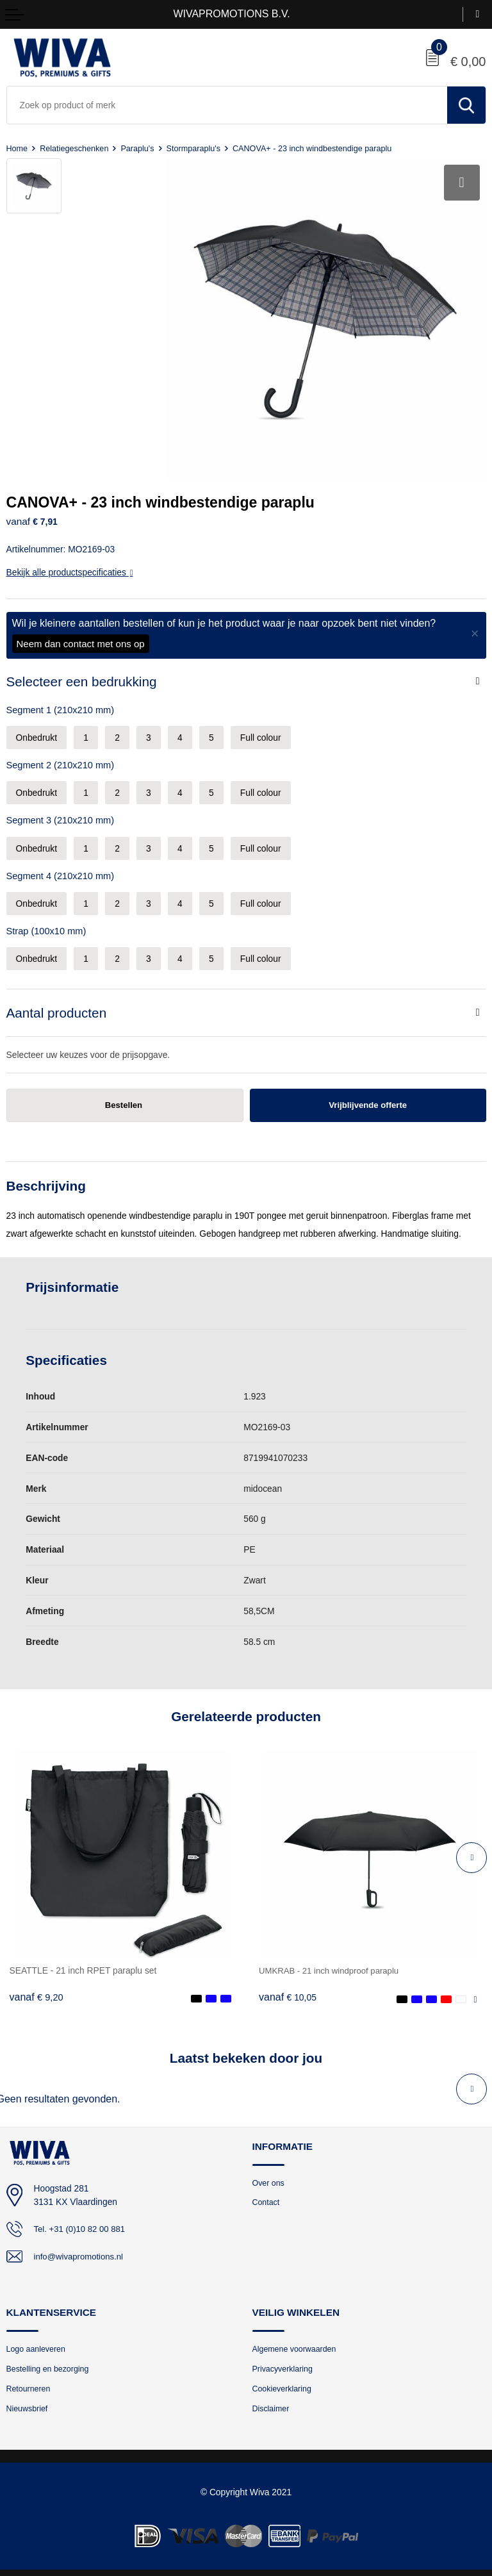 Image resolution: width=492 pixels, height=2576 pixels. What do you see at coordinates (296, 2342) in the screenshot?
I see `Algemene voorwaarden` at bounding box center [296, 2342].